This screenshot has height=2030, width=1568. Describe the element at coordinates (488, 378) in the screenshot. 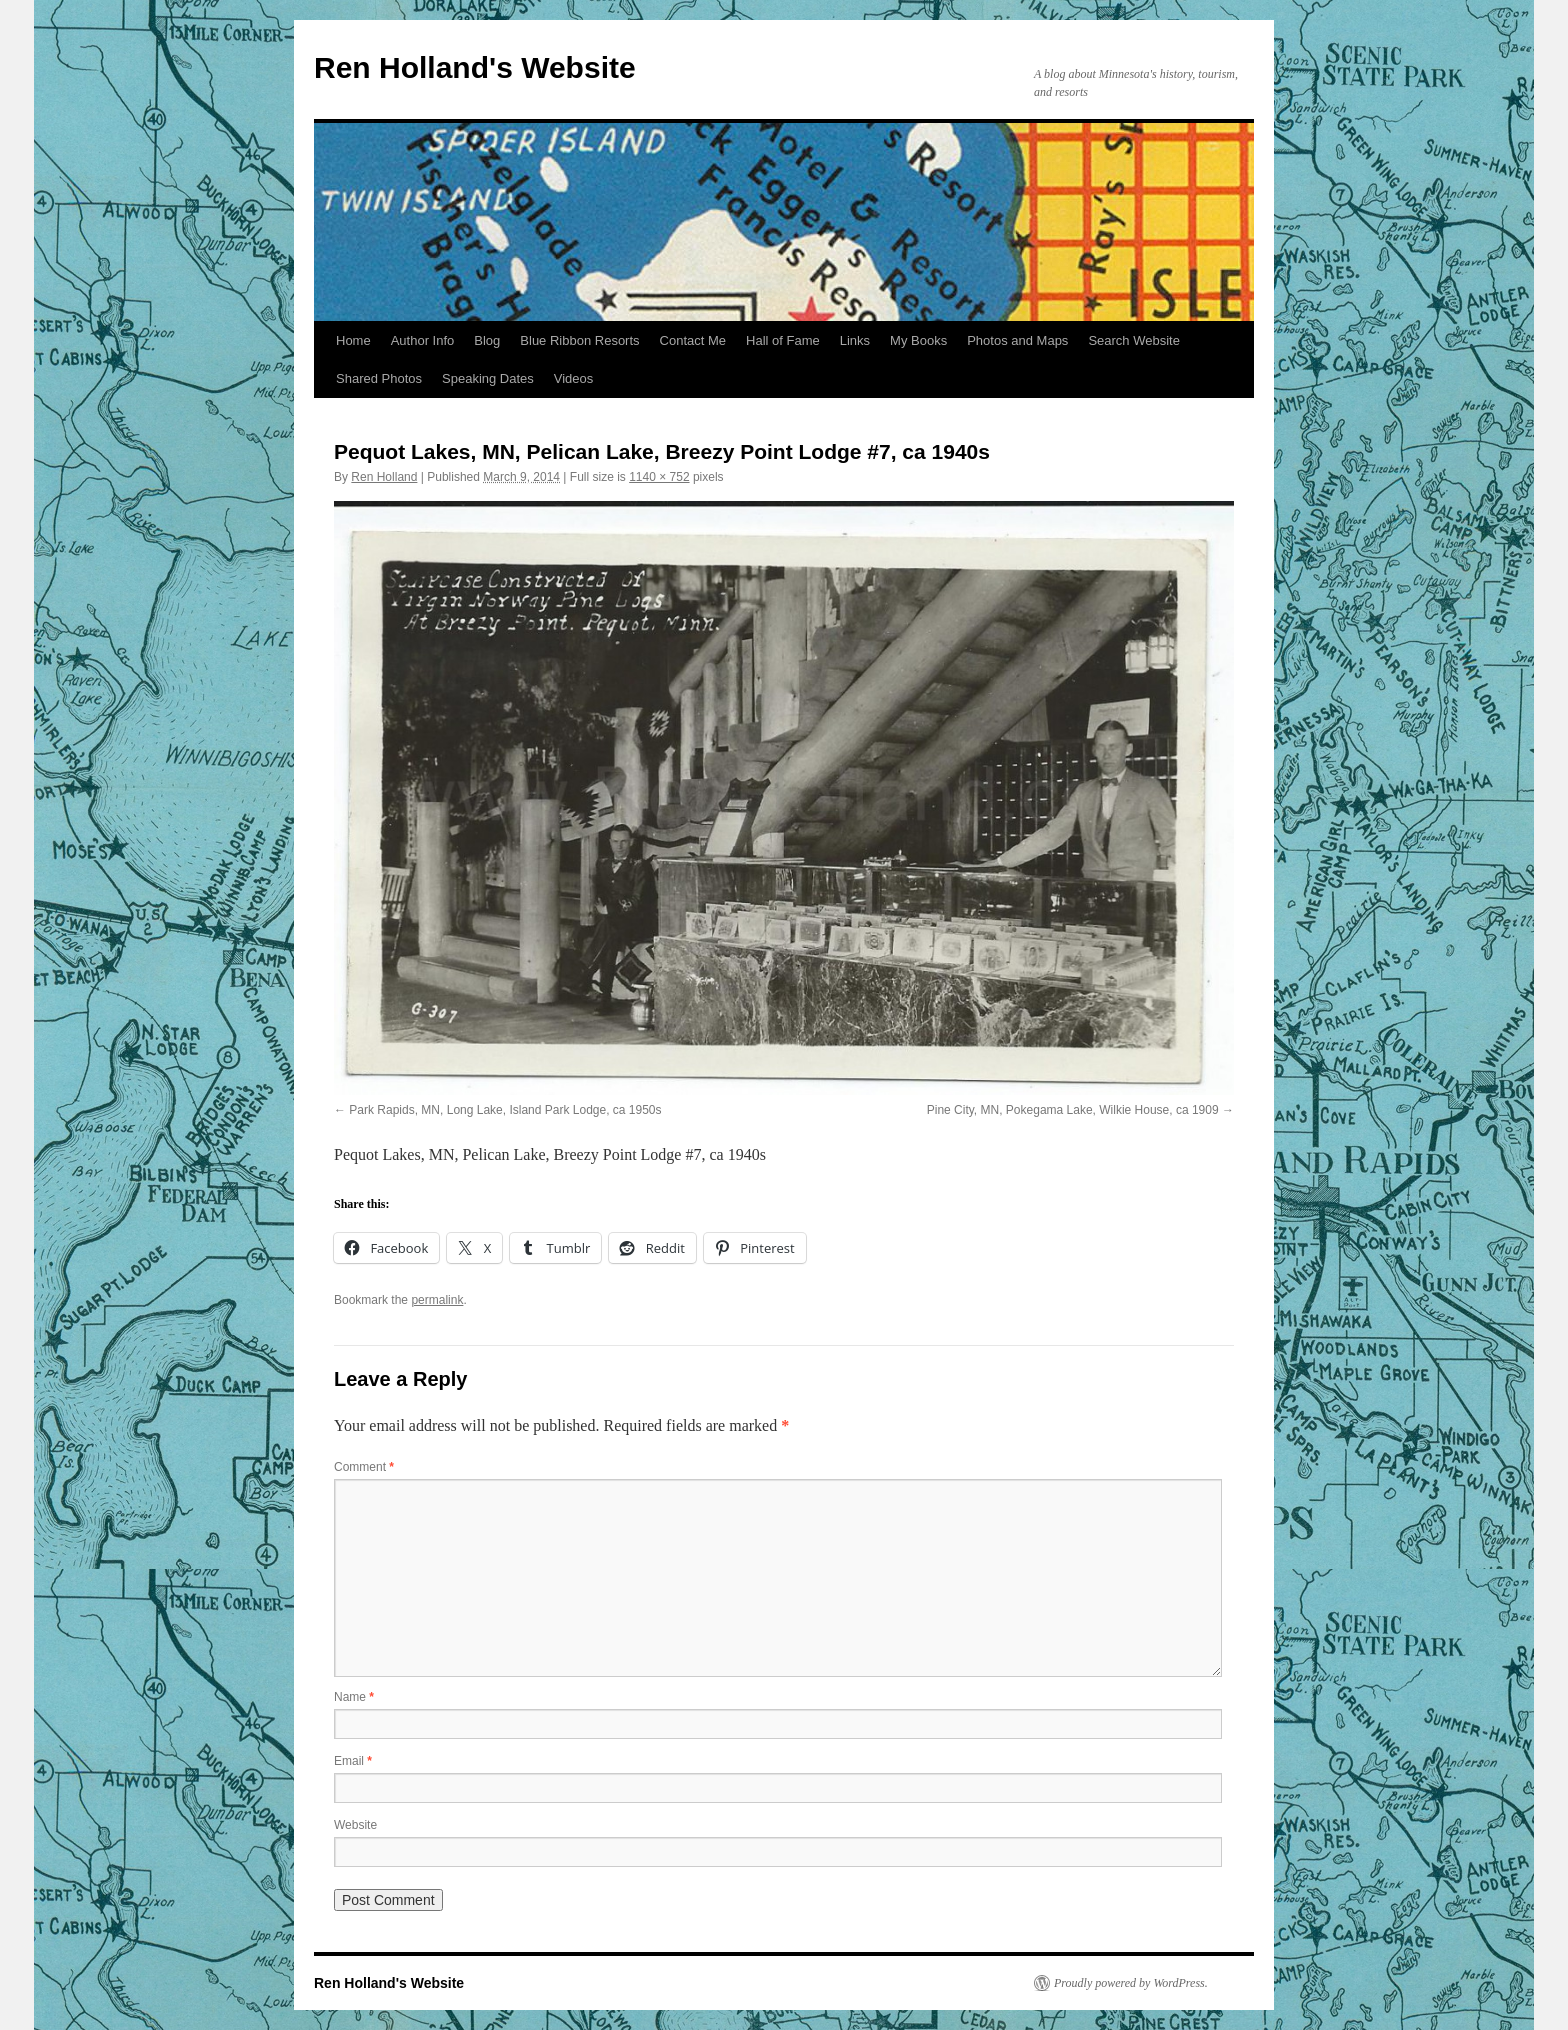

I see `Speaking Dates` at that location.